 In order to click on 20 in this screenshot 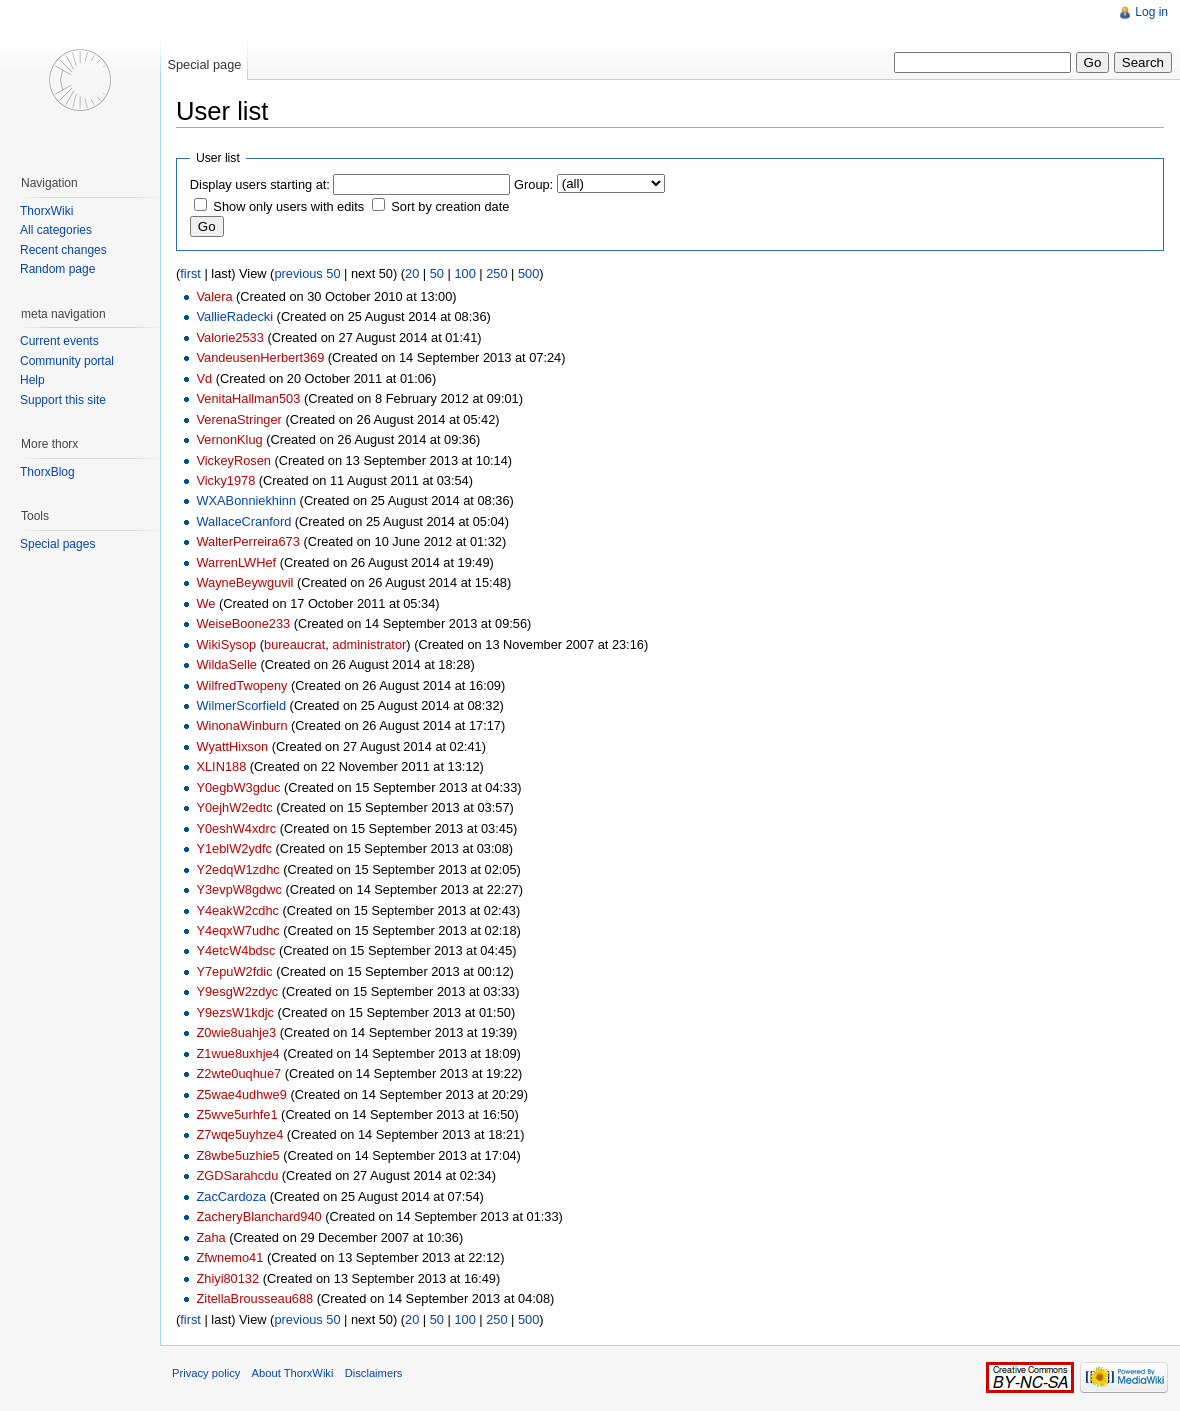, I will do `click(412, 273)`.